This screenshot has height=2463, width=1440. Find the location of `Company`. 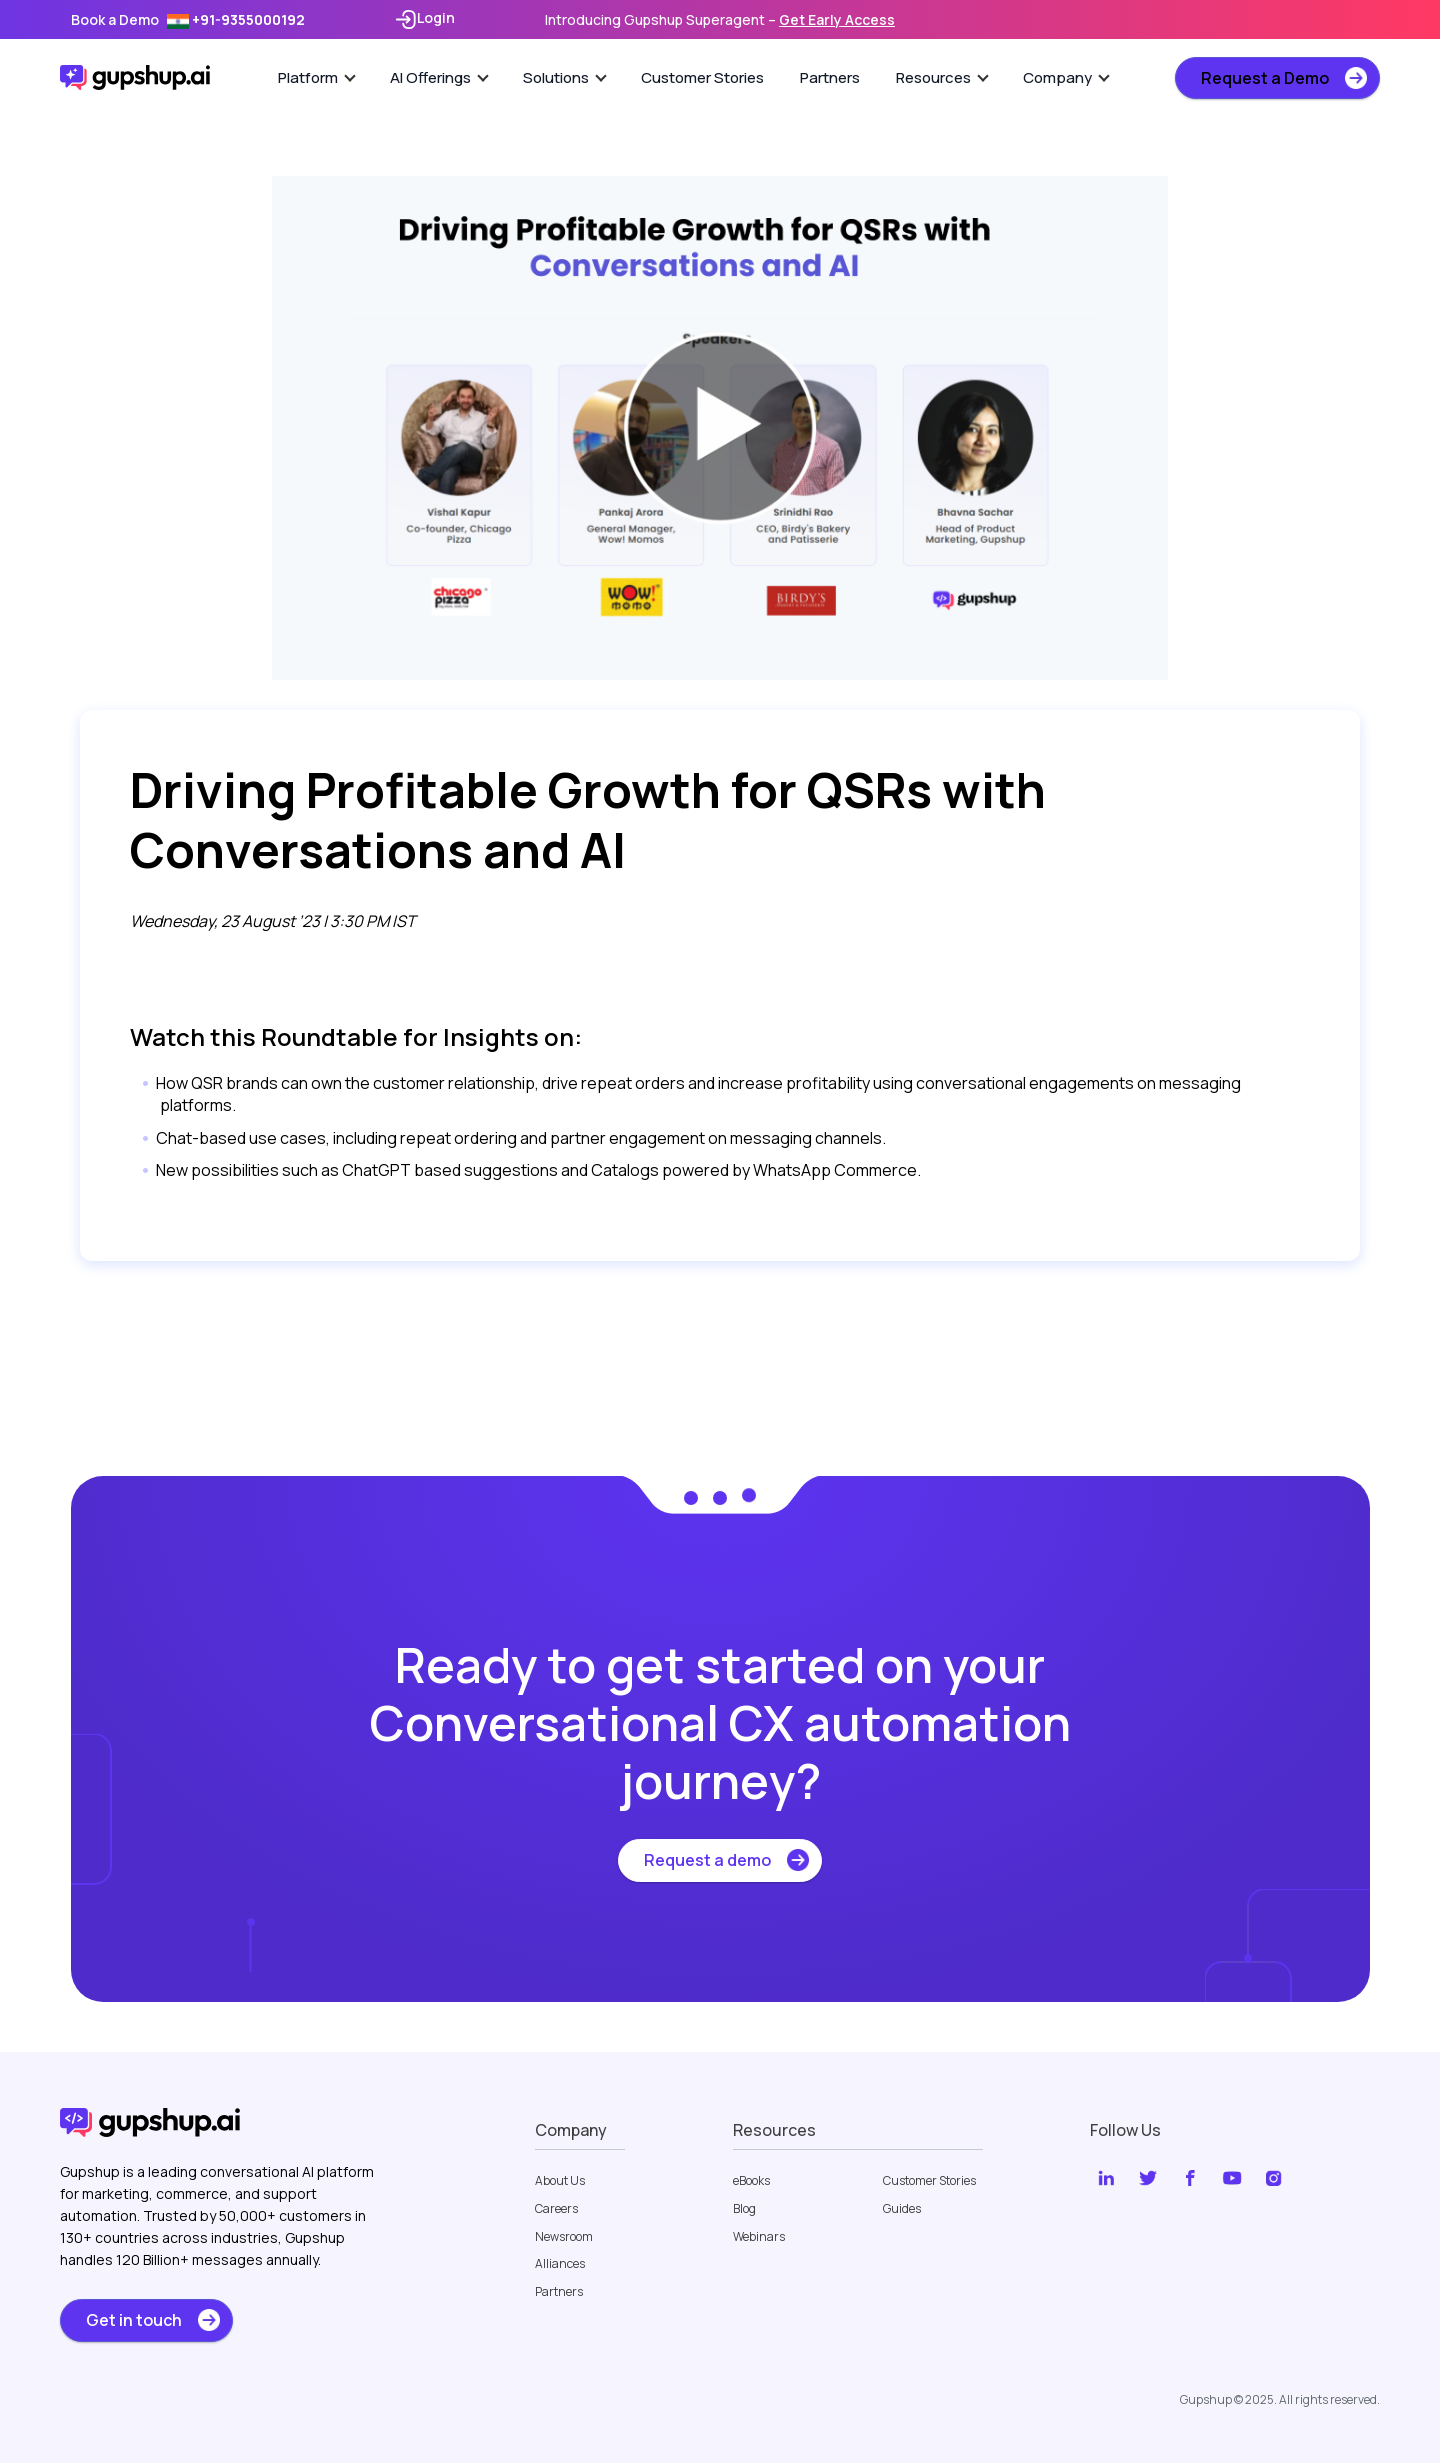

Company is located at coordinates (1066, 77).